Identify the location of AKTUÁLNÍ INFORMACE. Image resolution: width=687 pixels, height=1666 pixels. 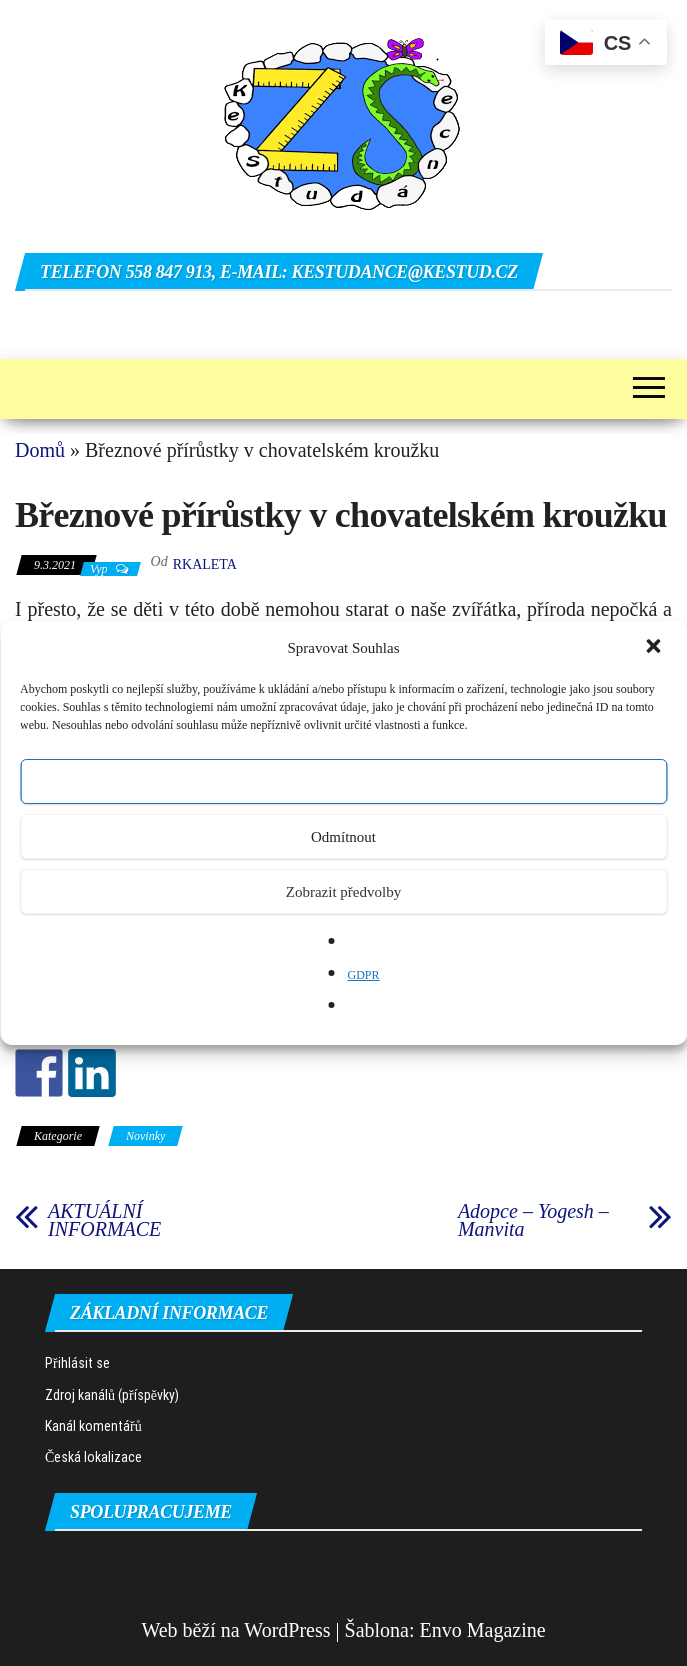
(104, 1220).